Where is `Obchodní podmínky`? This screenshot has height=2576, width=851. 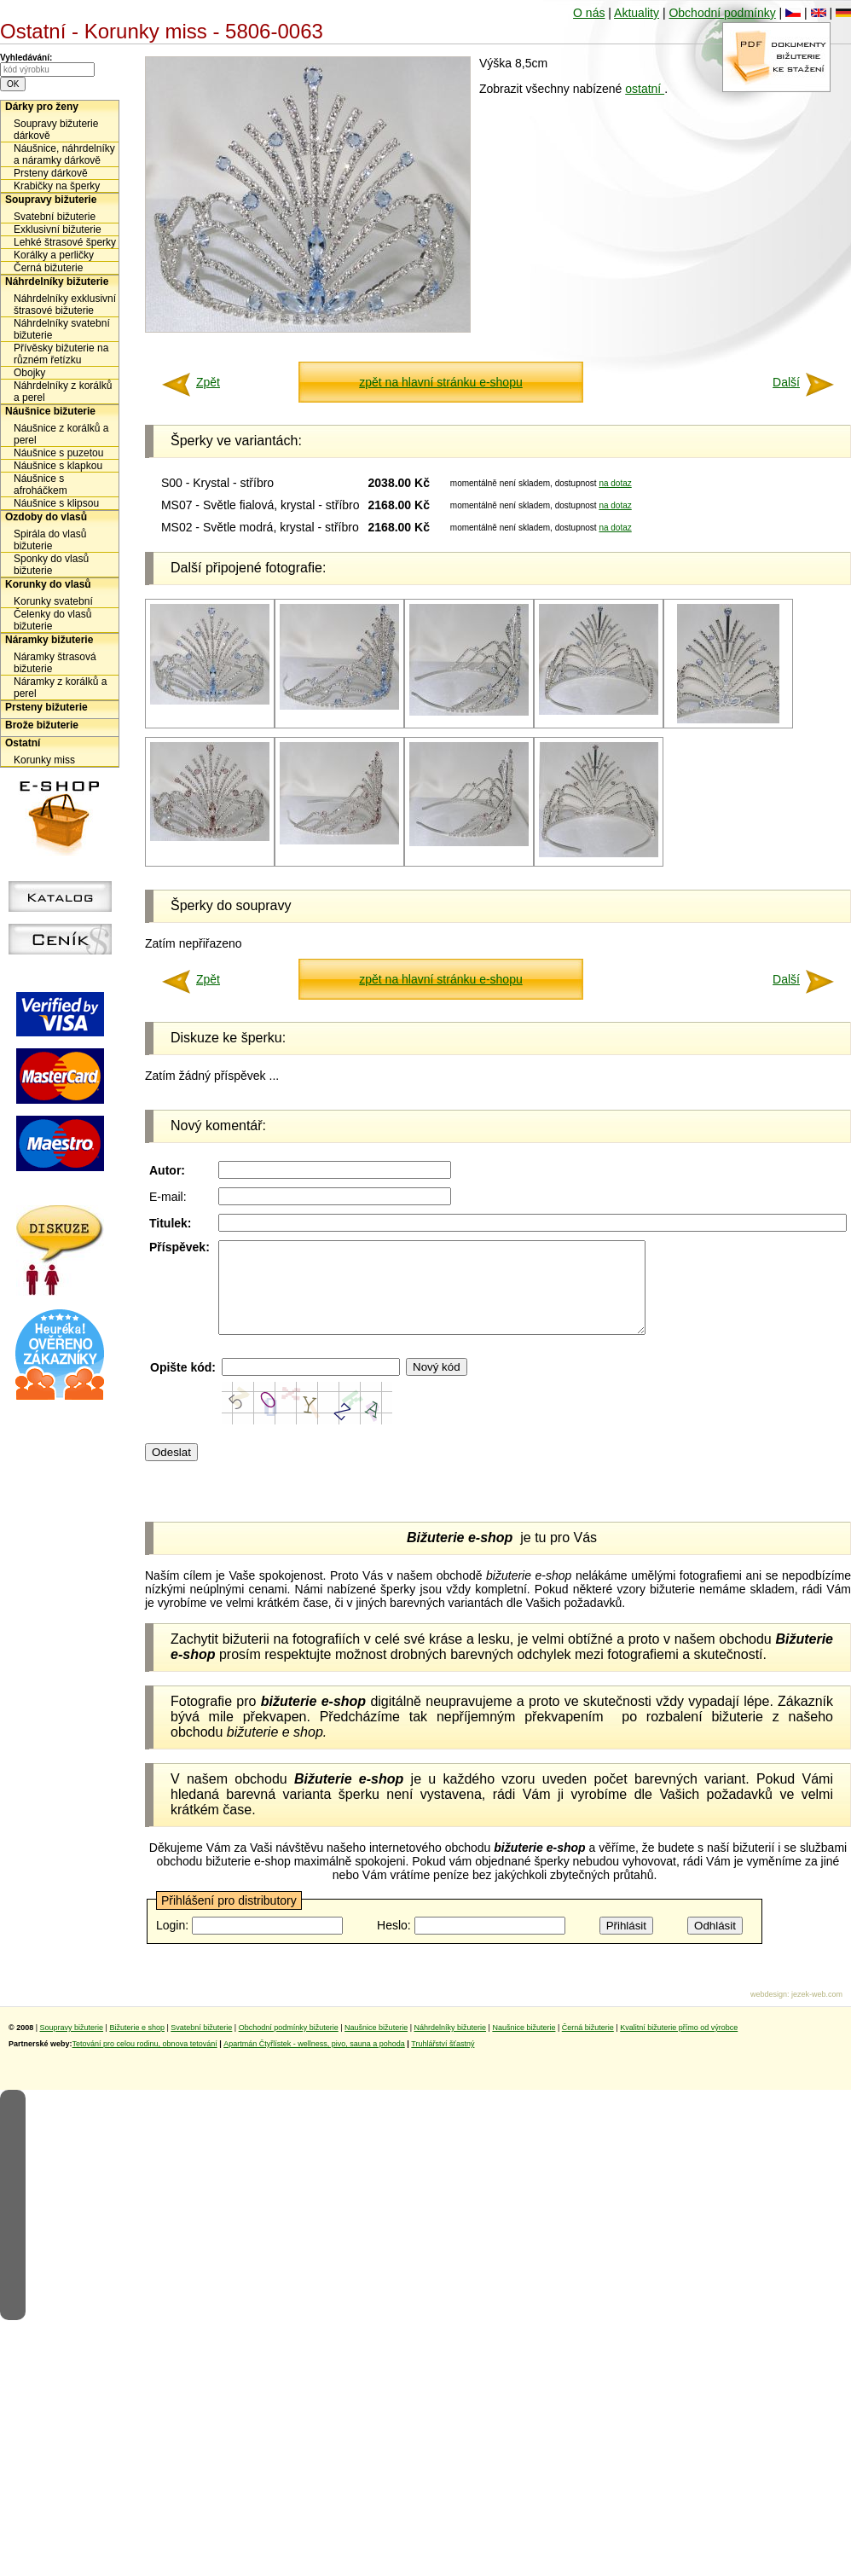 Obchodní podmínky is located at coordinates (722, 13).